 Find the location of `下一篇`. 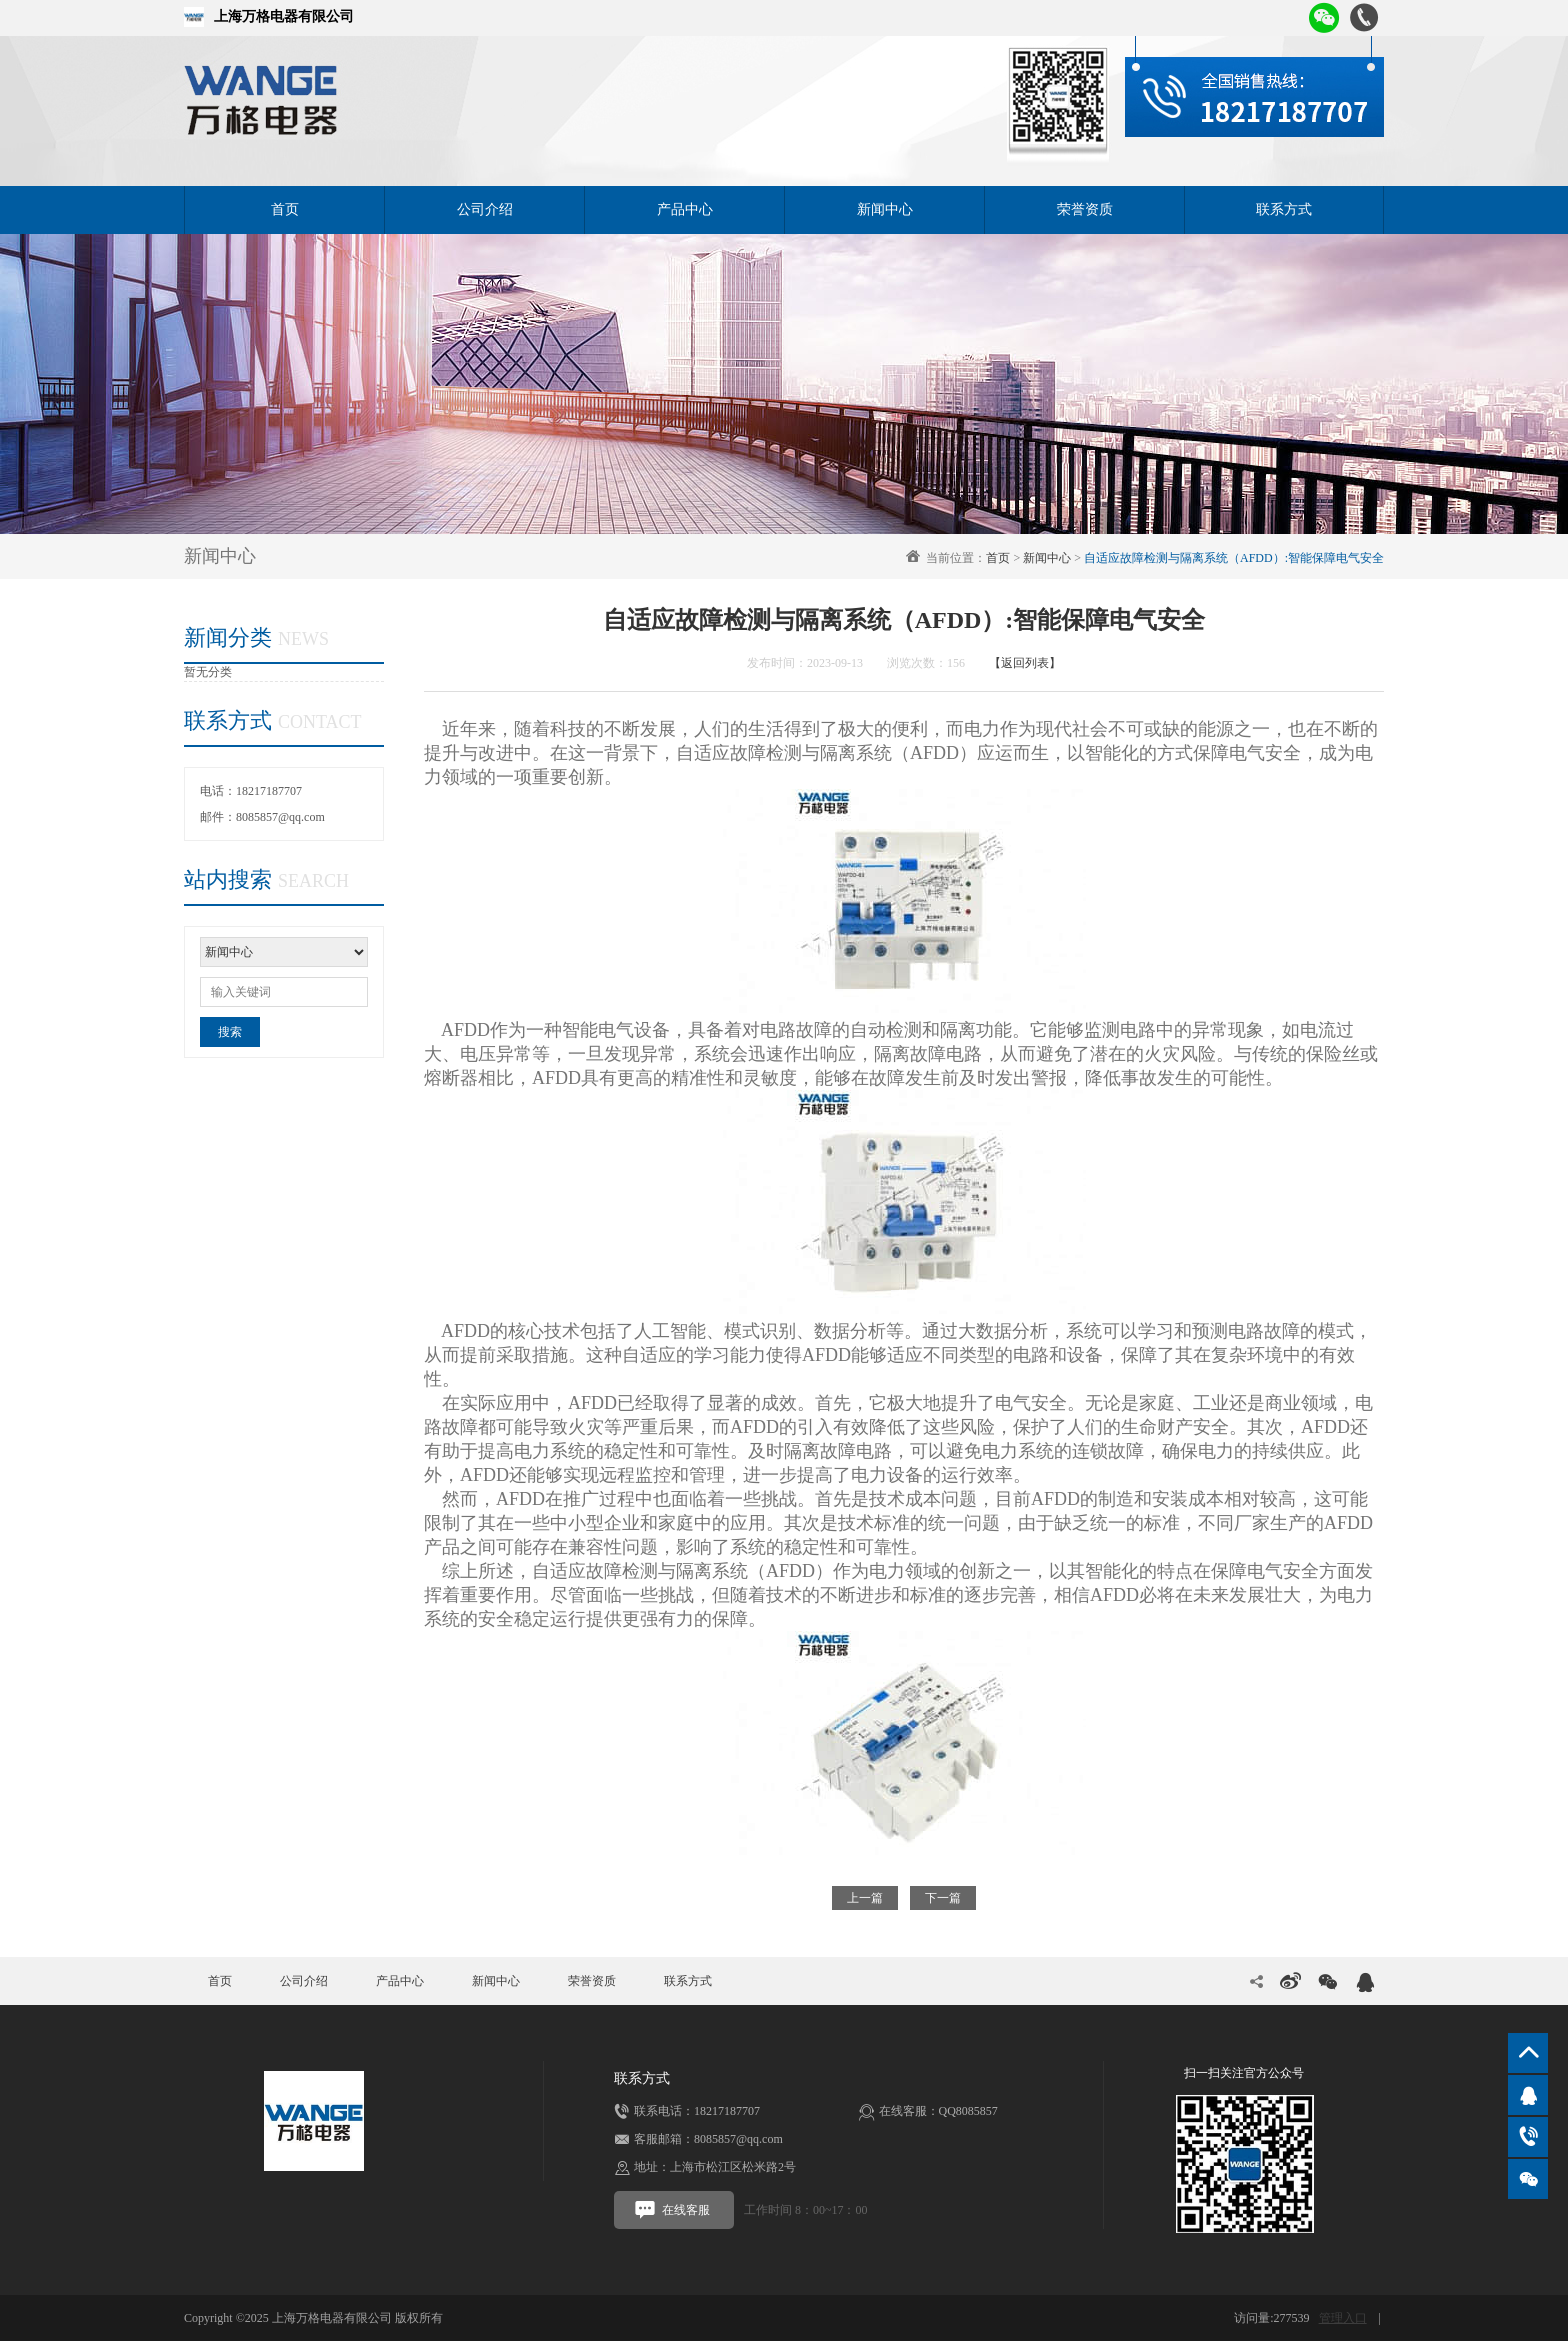

下一篇 is located at coordinates (943, 1898).